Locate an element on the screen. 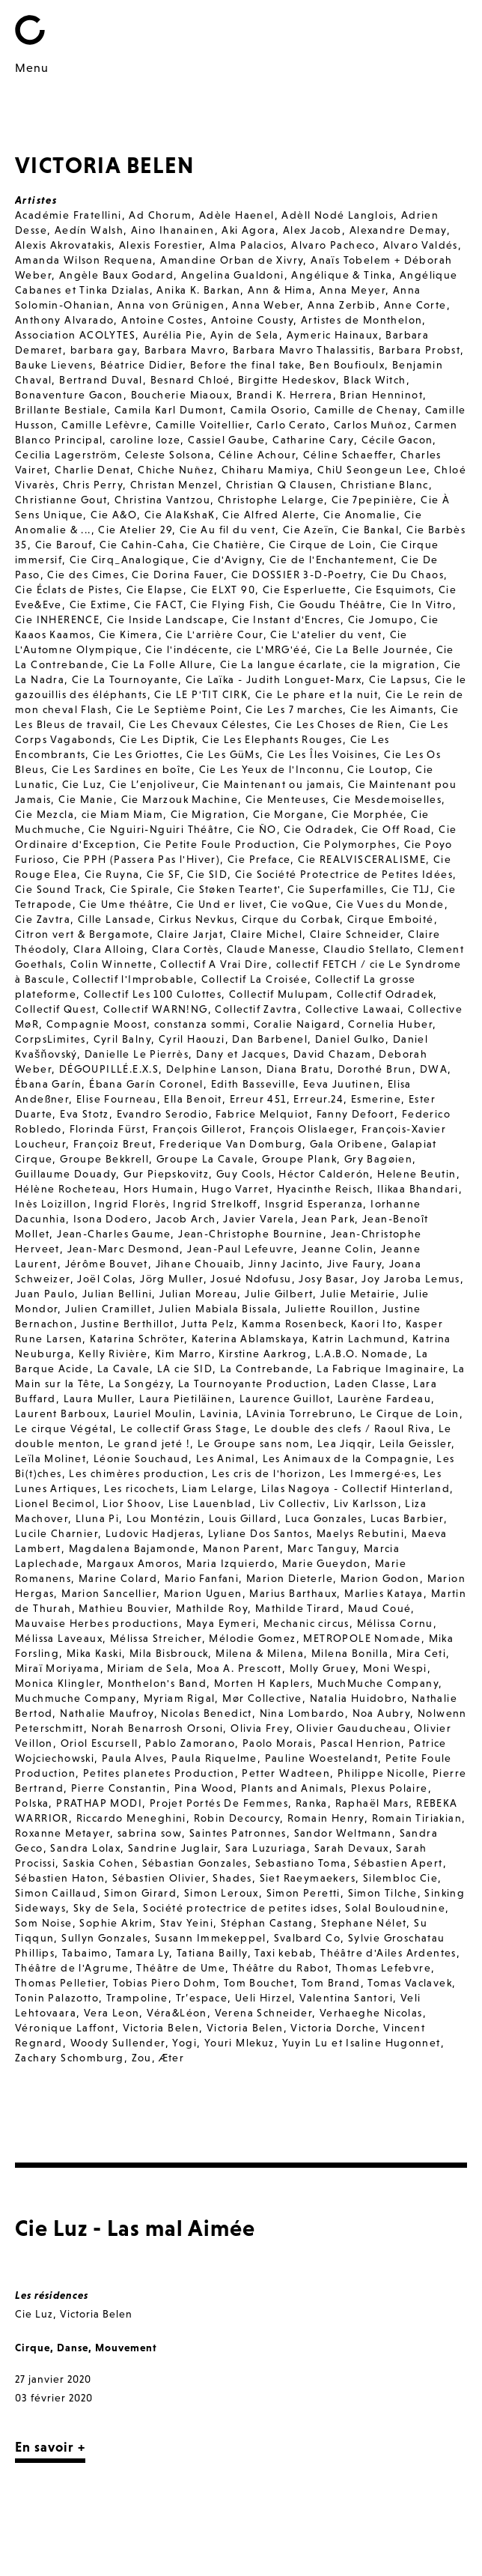  Eva Stotz is located at coordinates (84, 1114).